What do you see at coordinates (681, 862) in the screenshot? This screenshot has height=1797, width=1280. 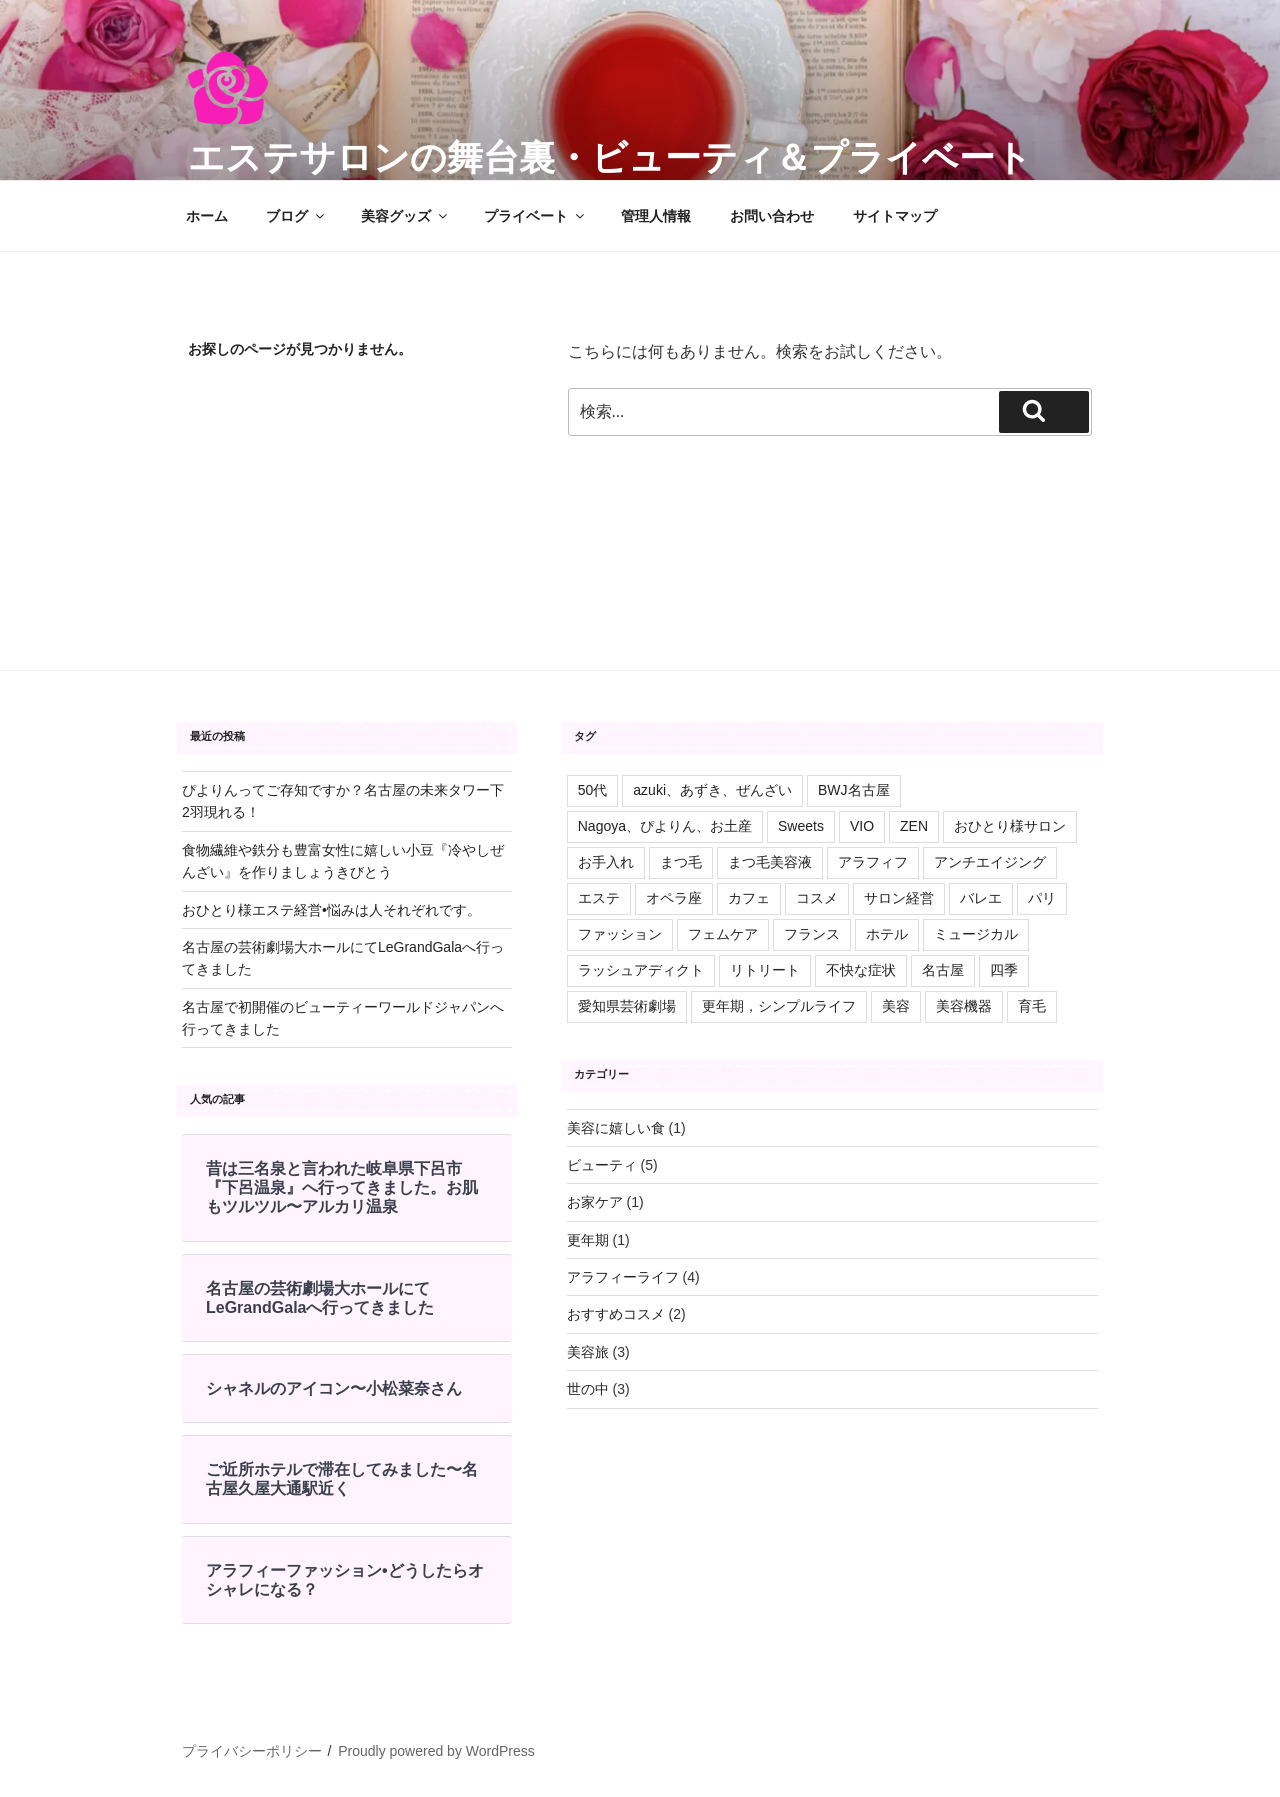 I see `まつ毛` at bounding box center [681, 862].